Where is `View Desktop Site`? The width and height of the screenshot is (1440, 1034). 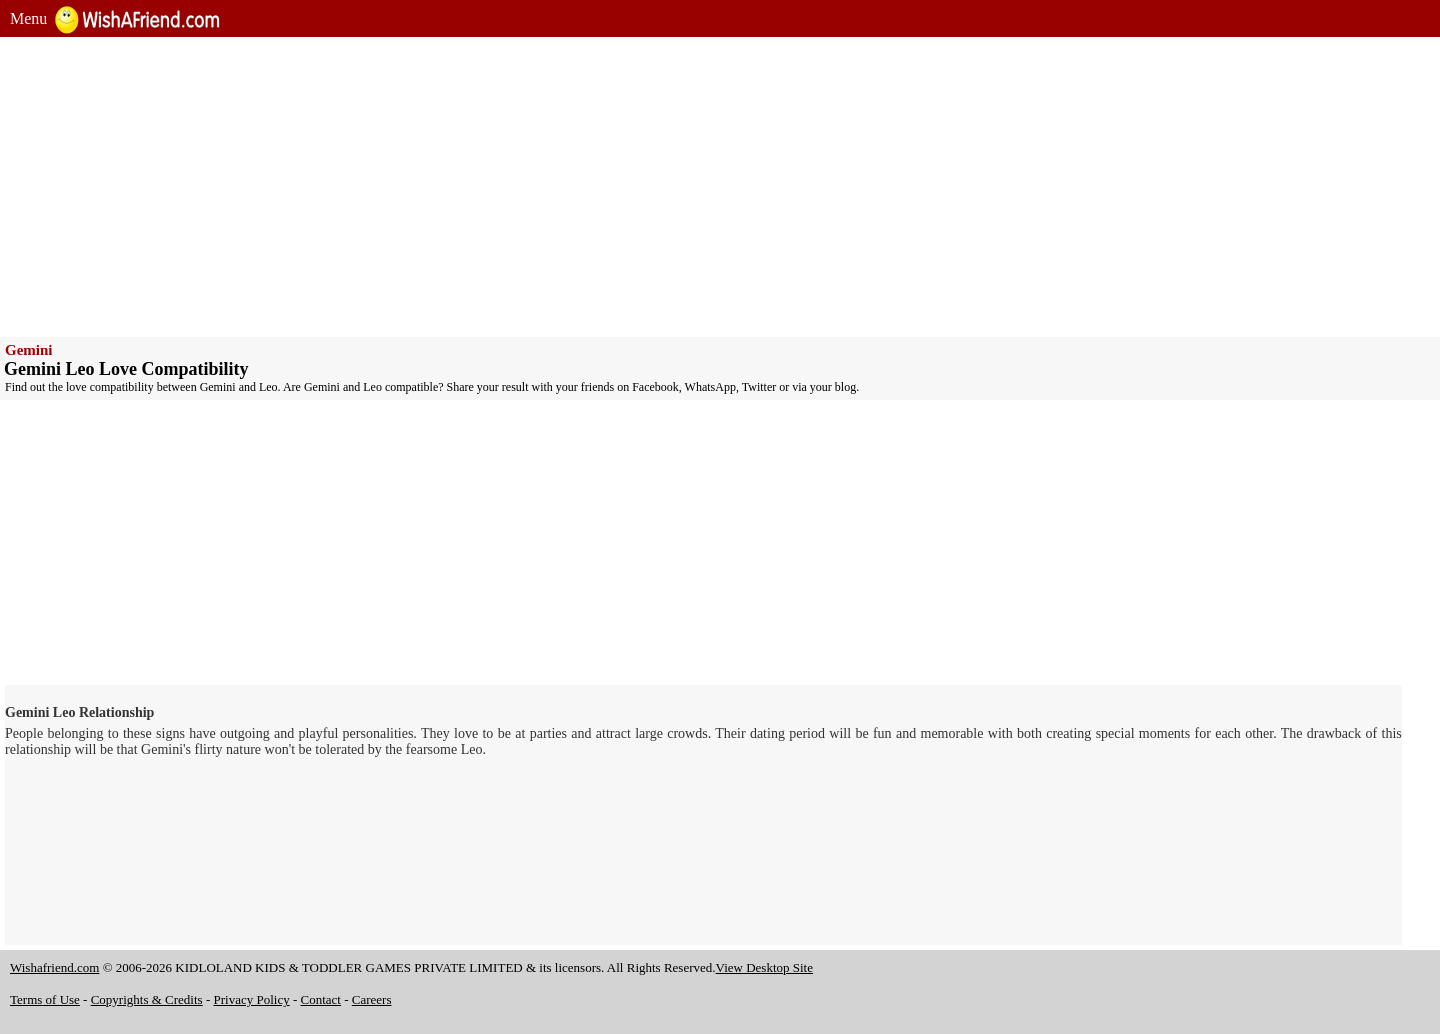
View Desktop Site is located at coordinates (764, 967).